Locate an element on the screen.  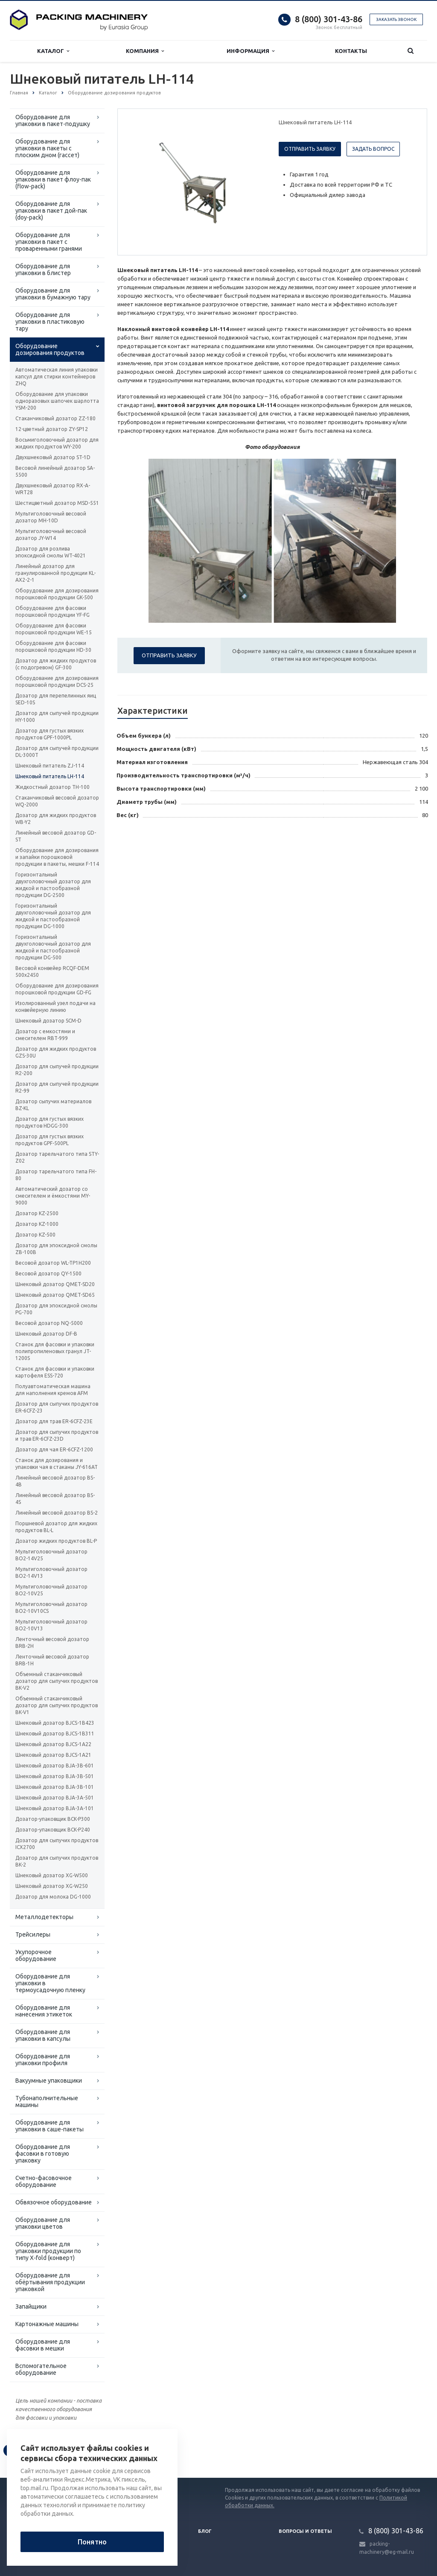
Дозатор-упаковщик BCK-P300 is located at coordinates (52, 1819).